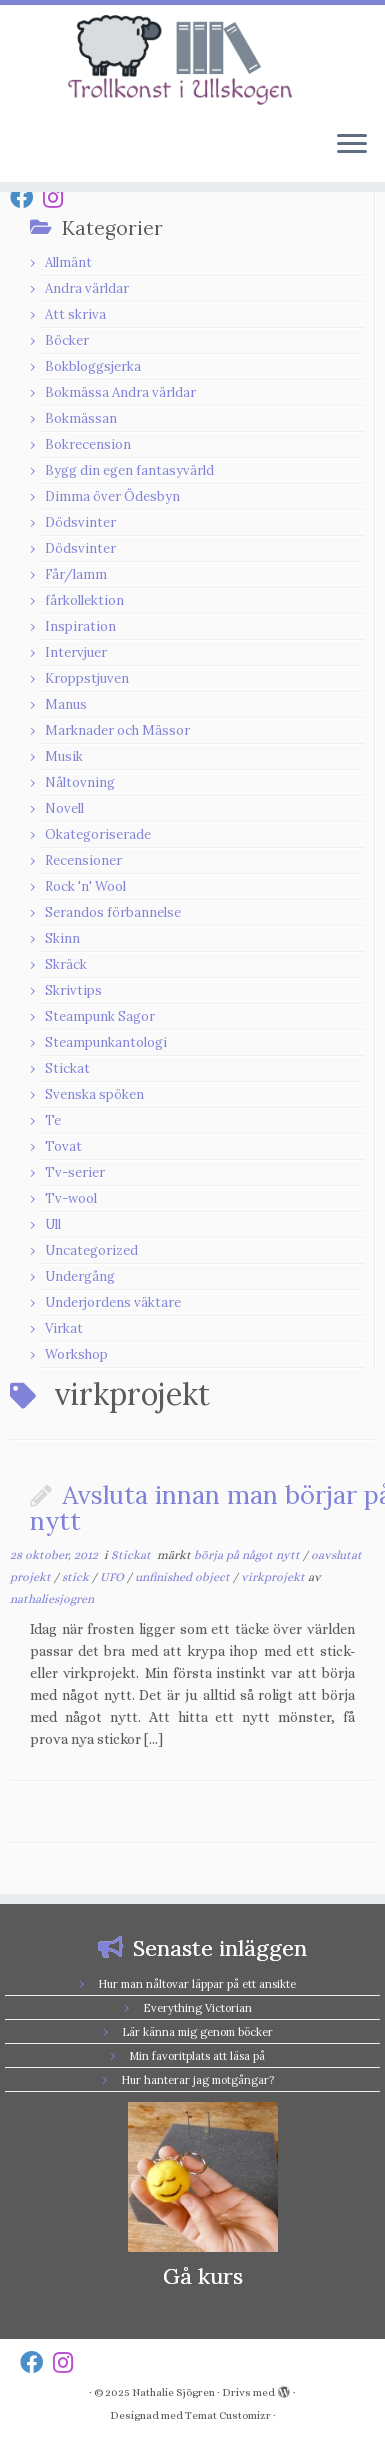  What do you see at coordinates (52, 1599) in the screenshot?
I see `nathaliesjogren` at bounding box center [52, 1599].